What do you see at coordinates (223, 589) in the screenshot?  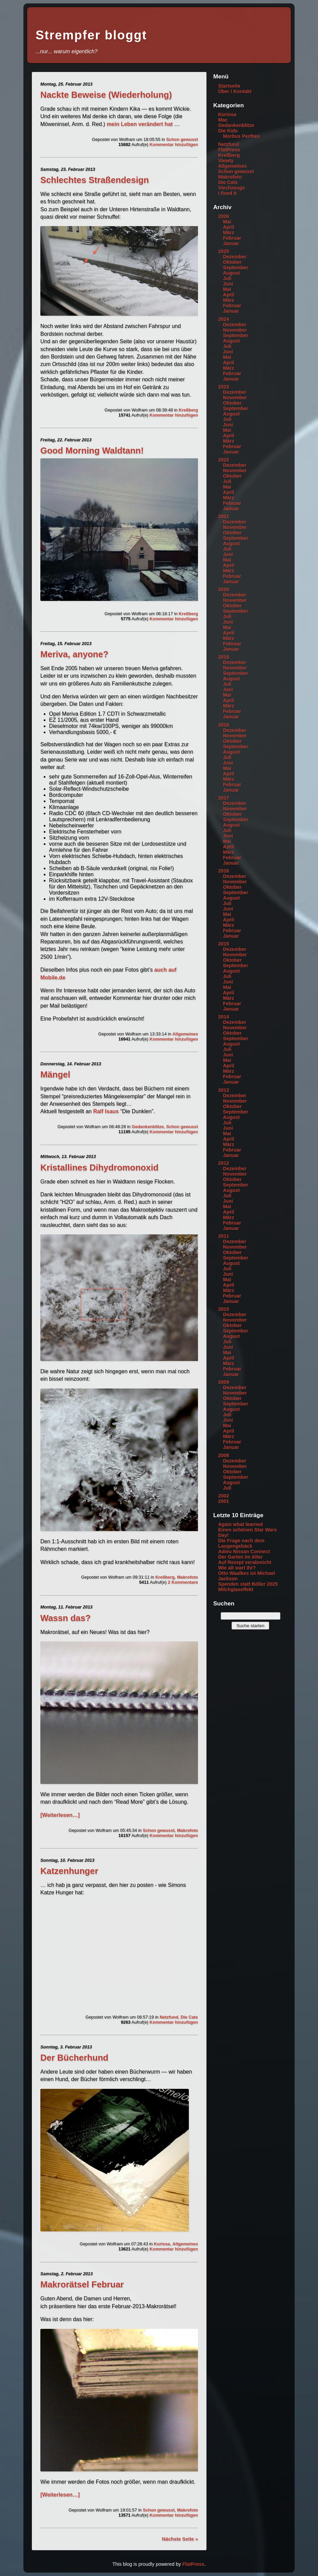 I see `2020` at bounding box center [223, 589].